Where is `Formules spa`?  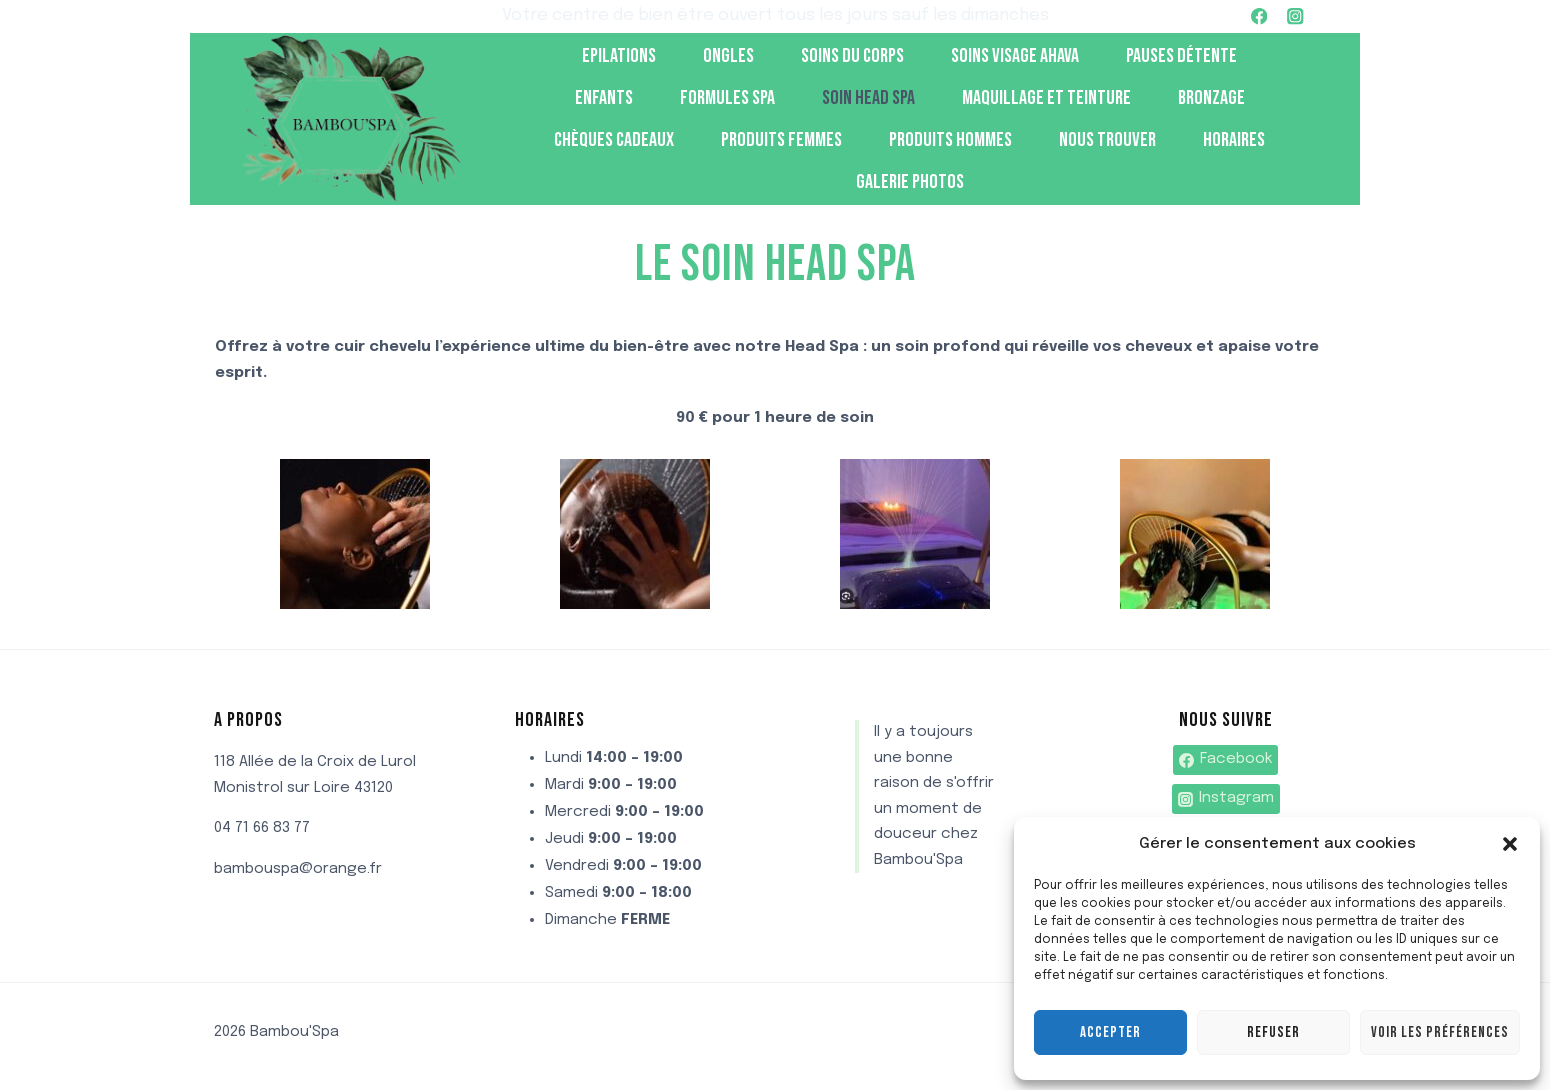
Formules spa is located at coordinates (727, 98).